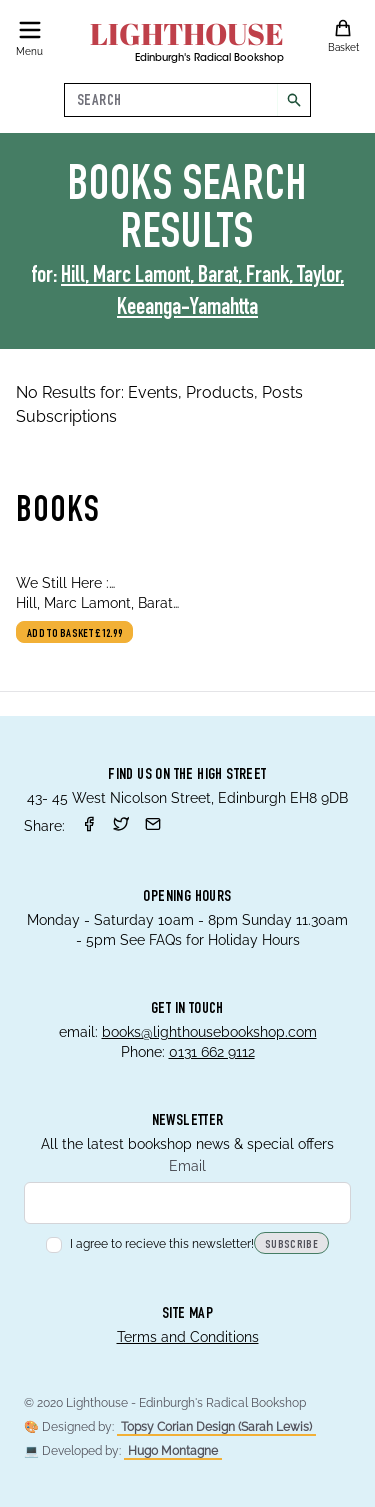 This screenshot has width=375, height=1507. Describe the element at coordinates (150, 1244) in the screenshot. I see `I agree to recieve this newsletter!` at that location.